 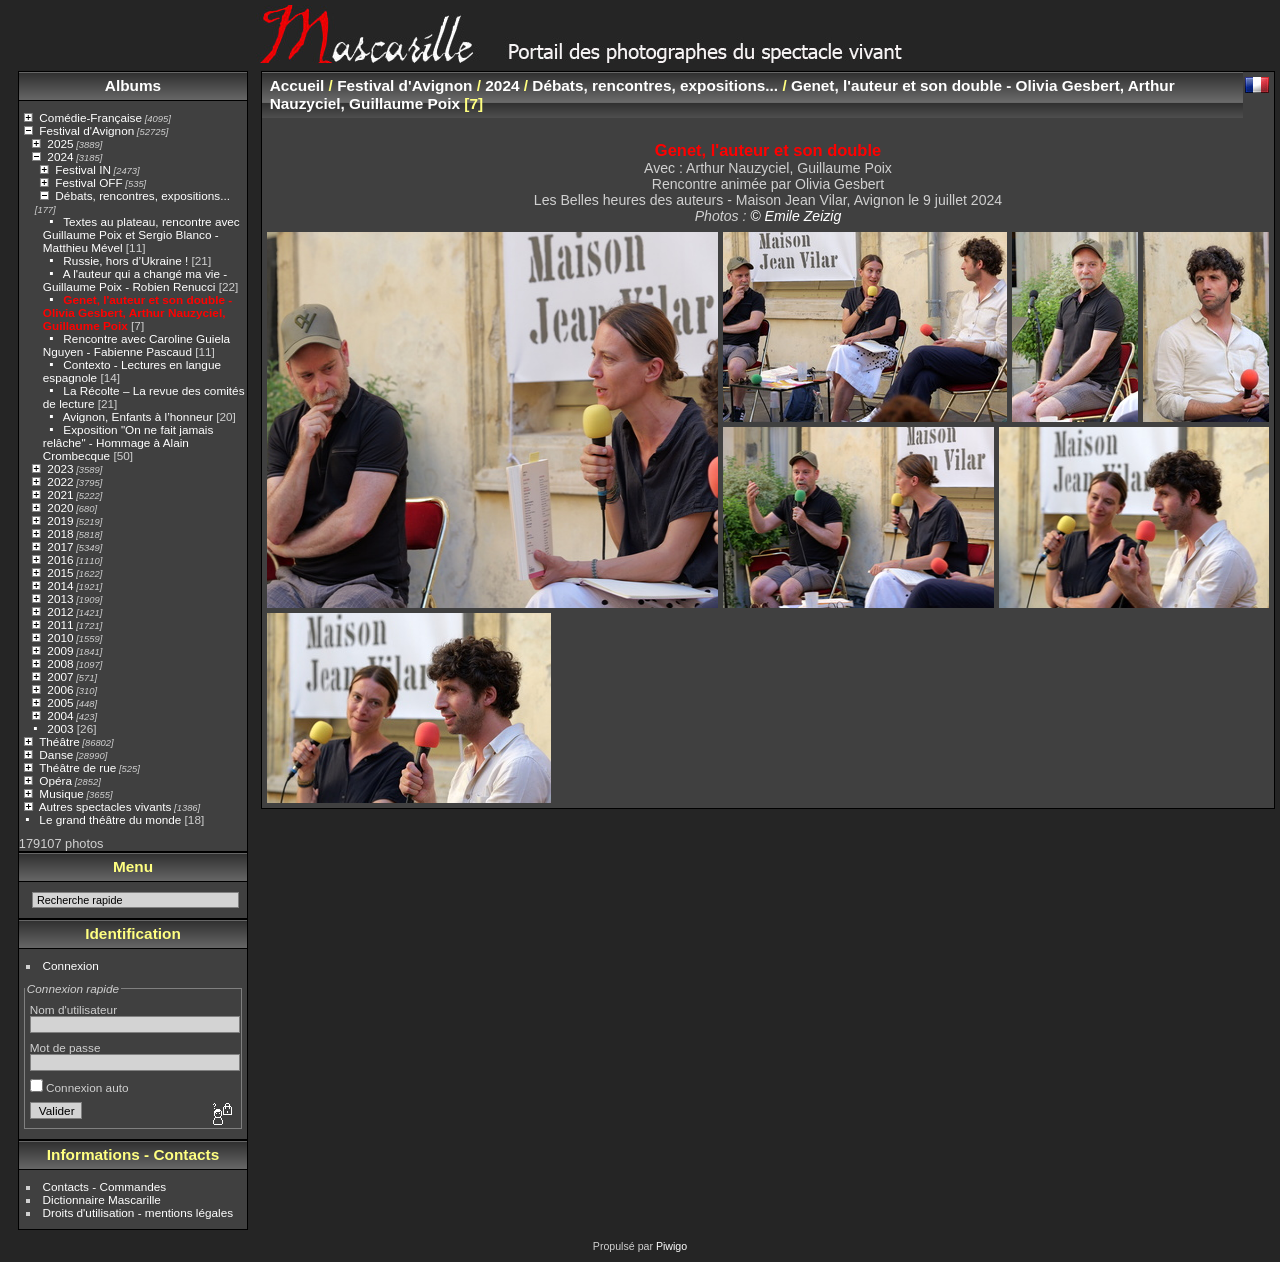 What do you see at coordinates (83, 169) in the screenshot?
I see `Festival IN` at bounding box center [83, 169].